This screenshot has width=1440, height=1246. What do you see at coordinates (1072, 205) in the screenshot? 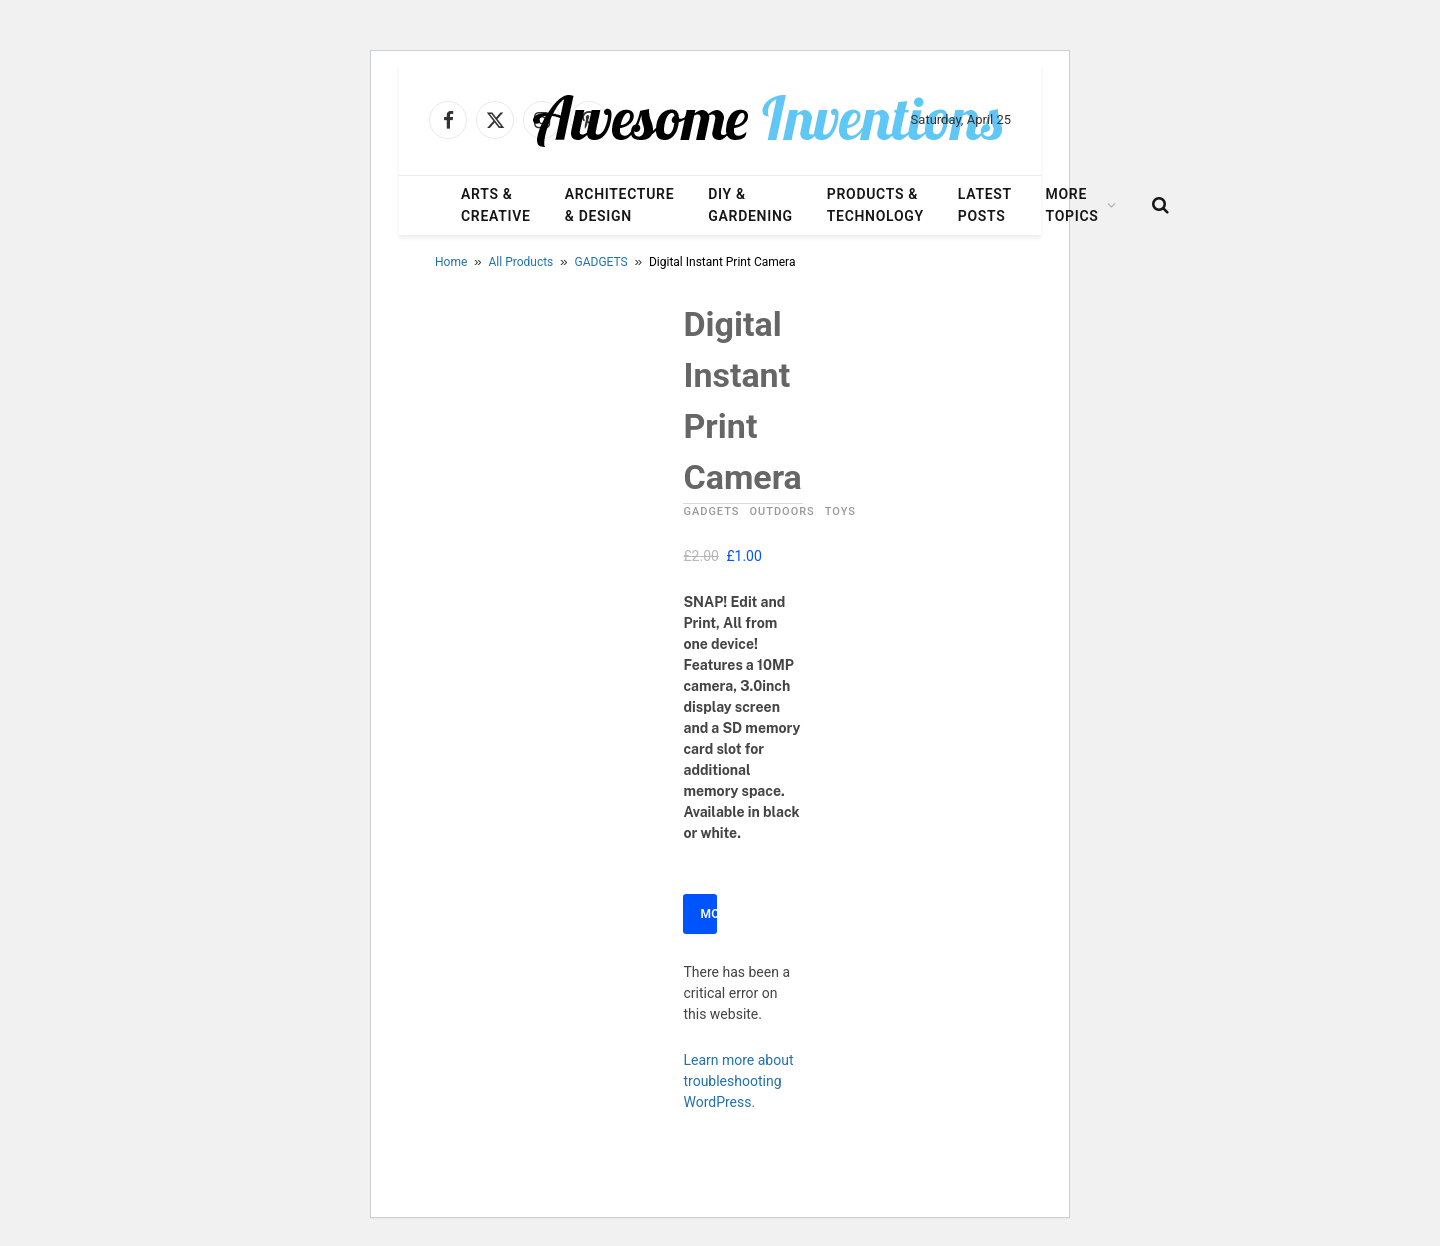
I see `More Topics` at bounding box center [1072, 205].